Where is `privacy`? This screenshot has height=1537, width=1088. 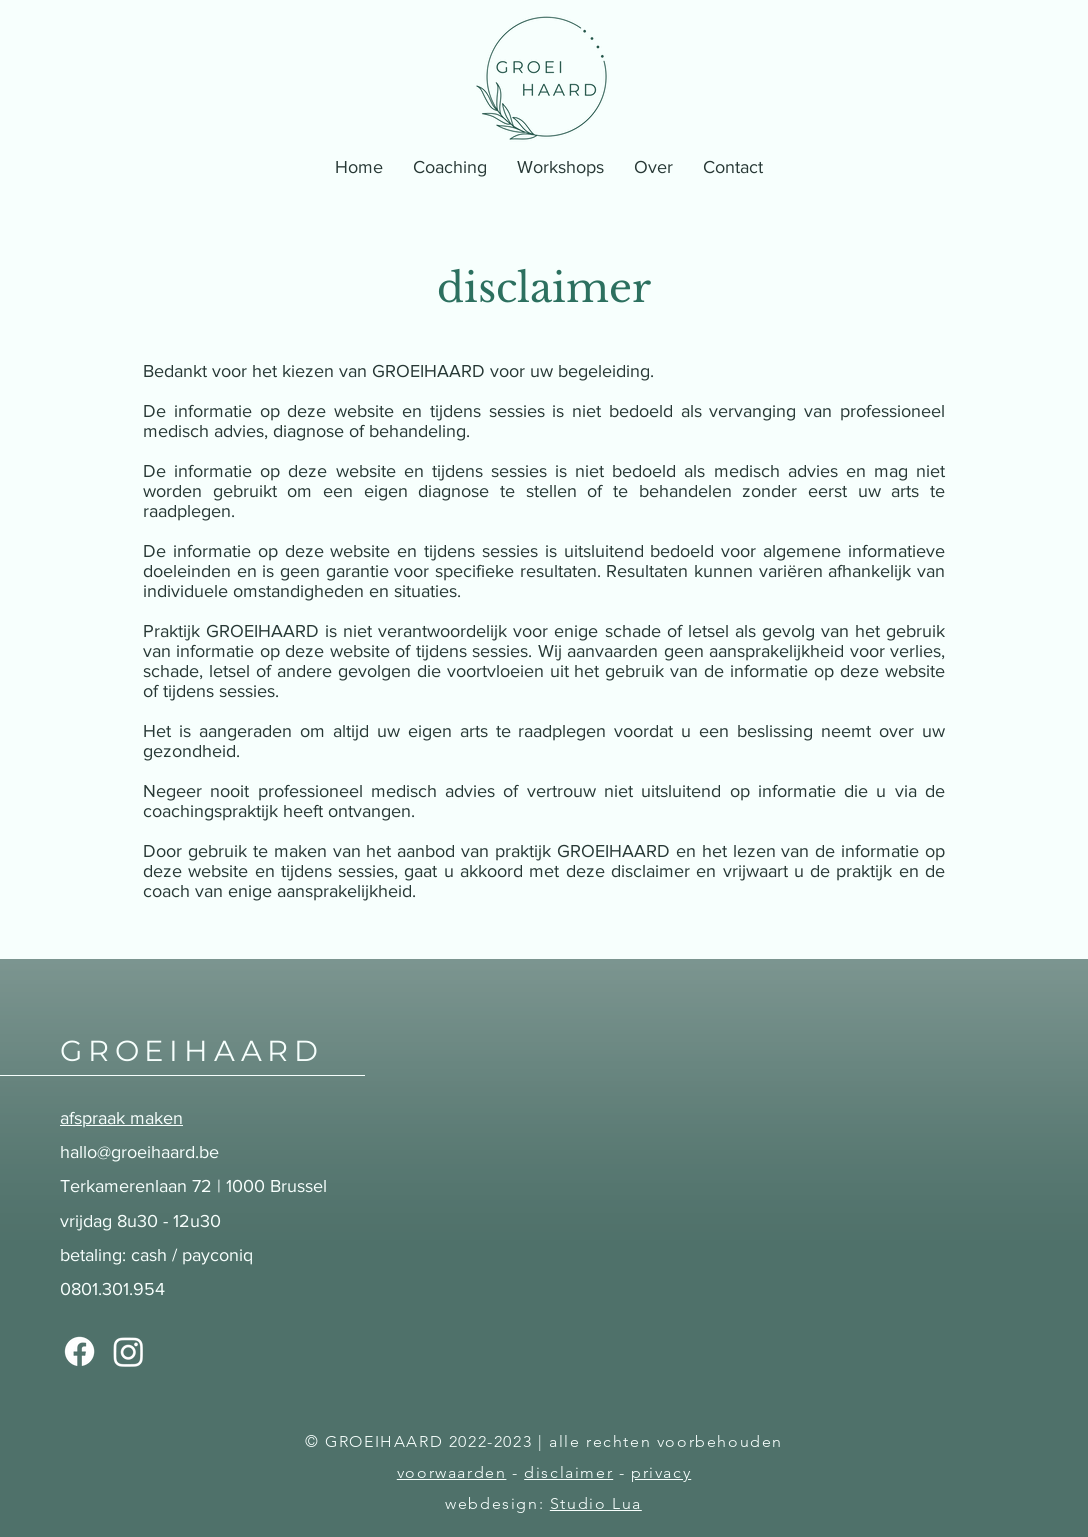 privacy is located at coordinates (661, 1472).